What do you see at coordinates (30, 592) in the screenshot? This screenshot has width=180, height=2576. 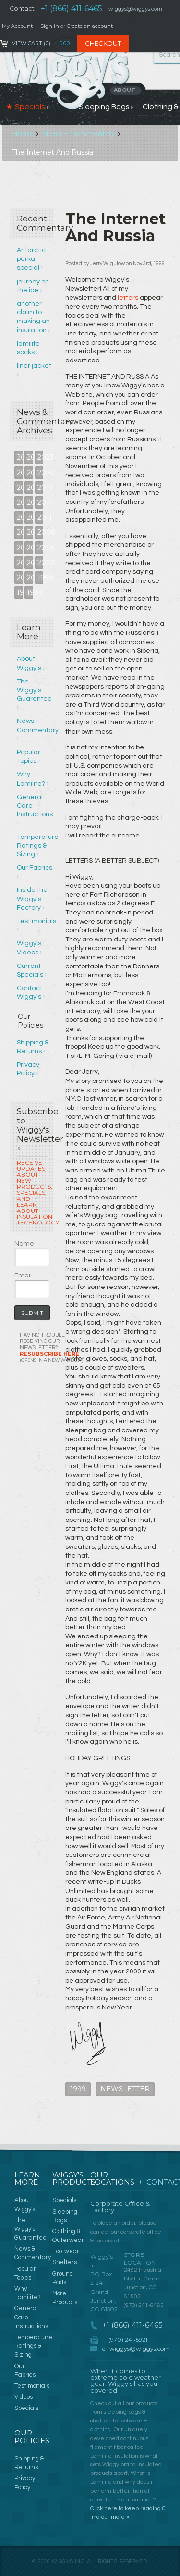 I see `1997` at bounding box center [30, 592].